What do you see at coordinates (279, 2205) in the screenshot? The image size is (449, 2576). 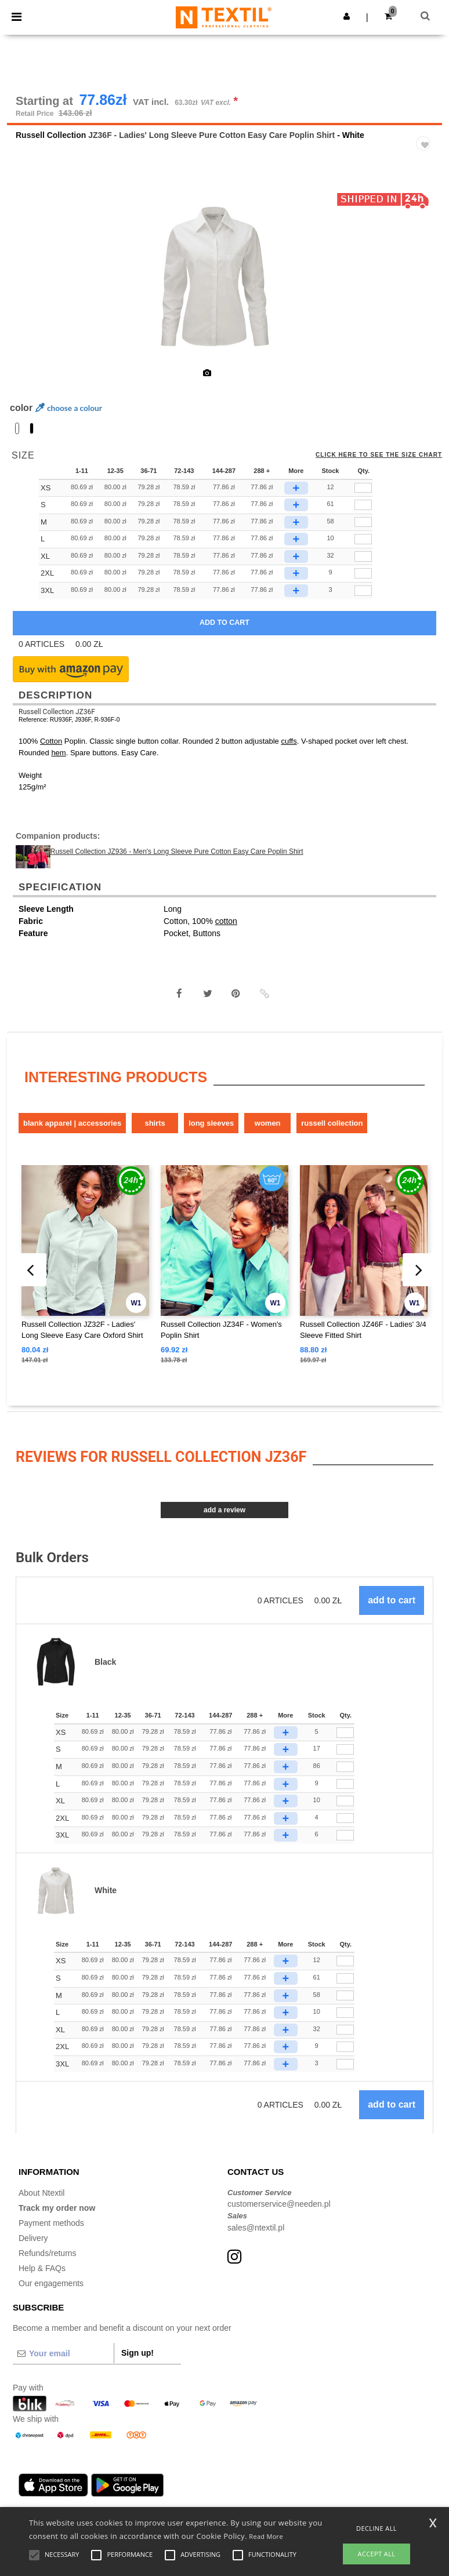 I see `customerservice@needen.pl` at bounding box center [279, 2205].